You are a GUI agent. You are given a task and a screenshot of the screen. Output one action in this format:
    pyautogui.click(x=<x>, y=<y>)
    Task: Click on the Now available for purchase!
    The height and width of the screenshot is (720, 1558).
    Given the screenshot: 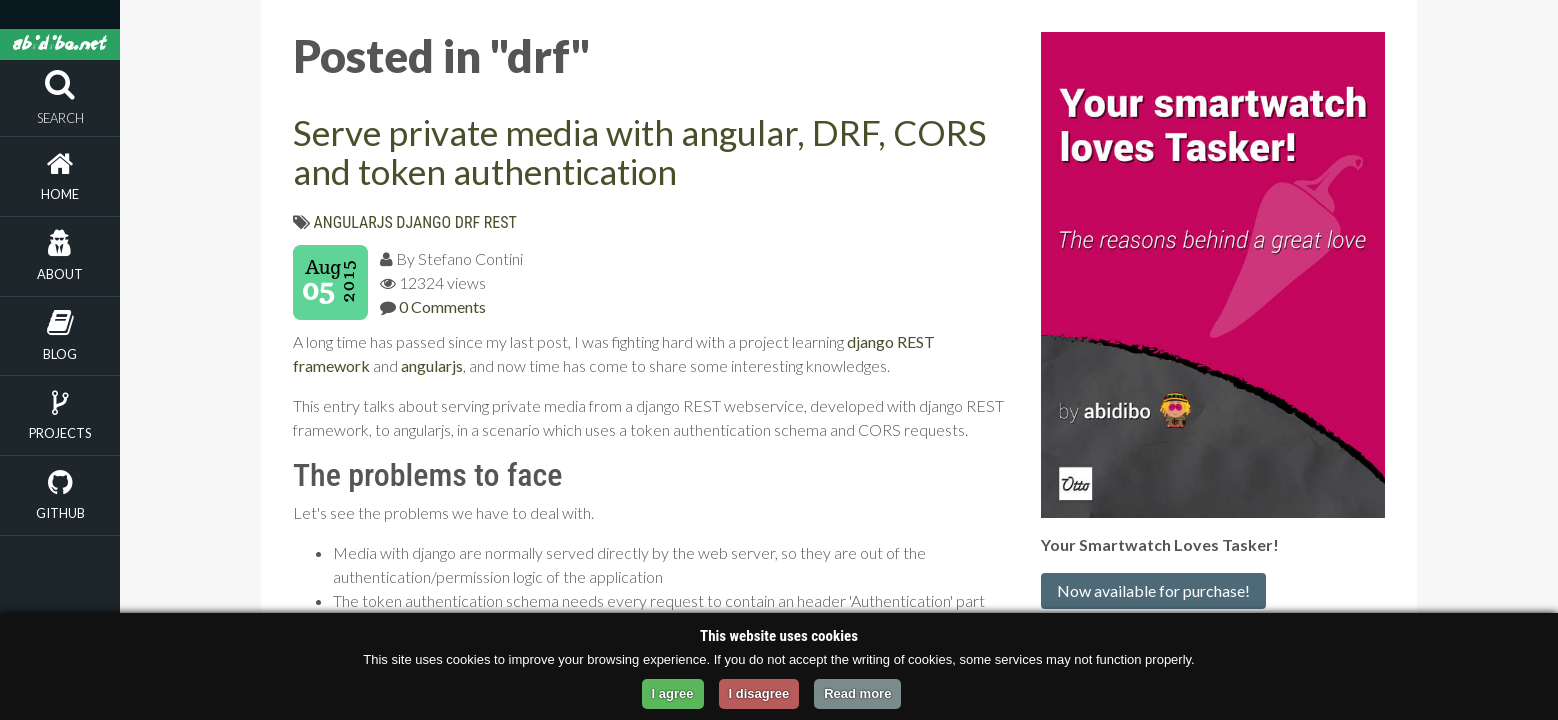 What is the action you would take?
    pyautogui.click(x=1153, y=590)
    